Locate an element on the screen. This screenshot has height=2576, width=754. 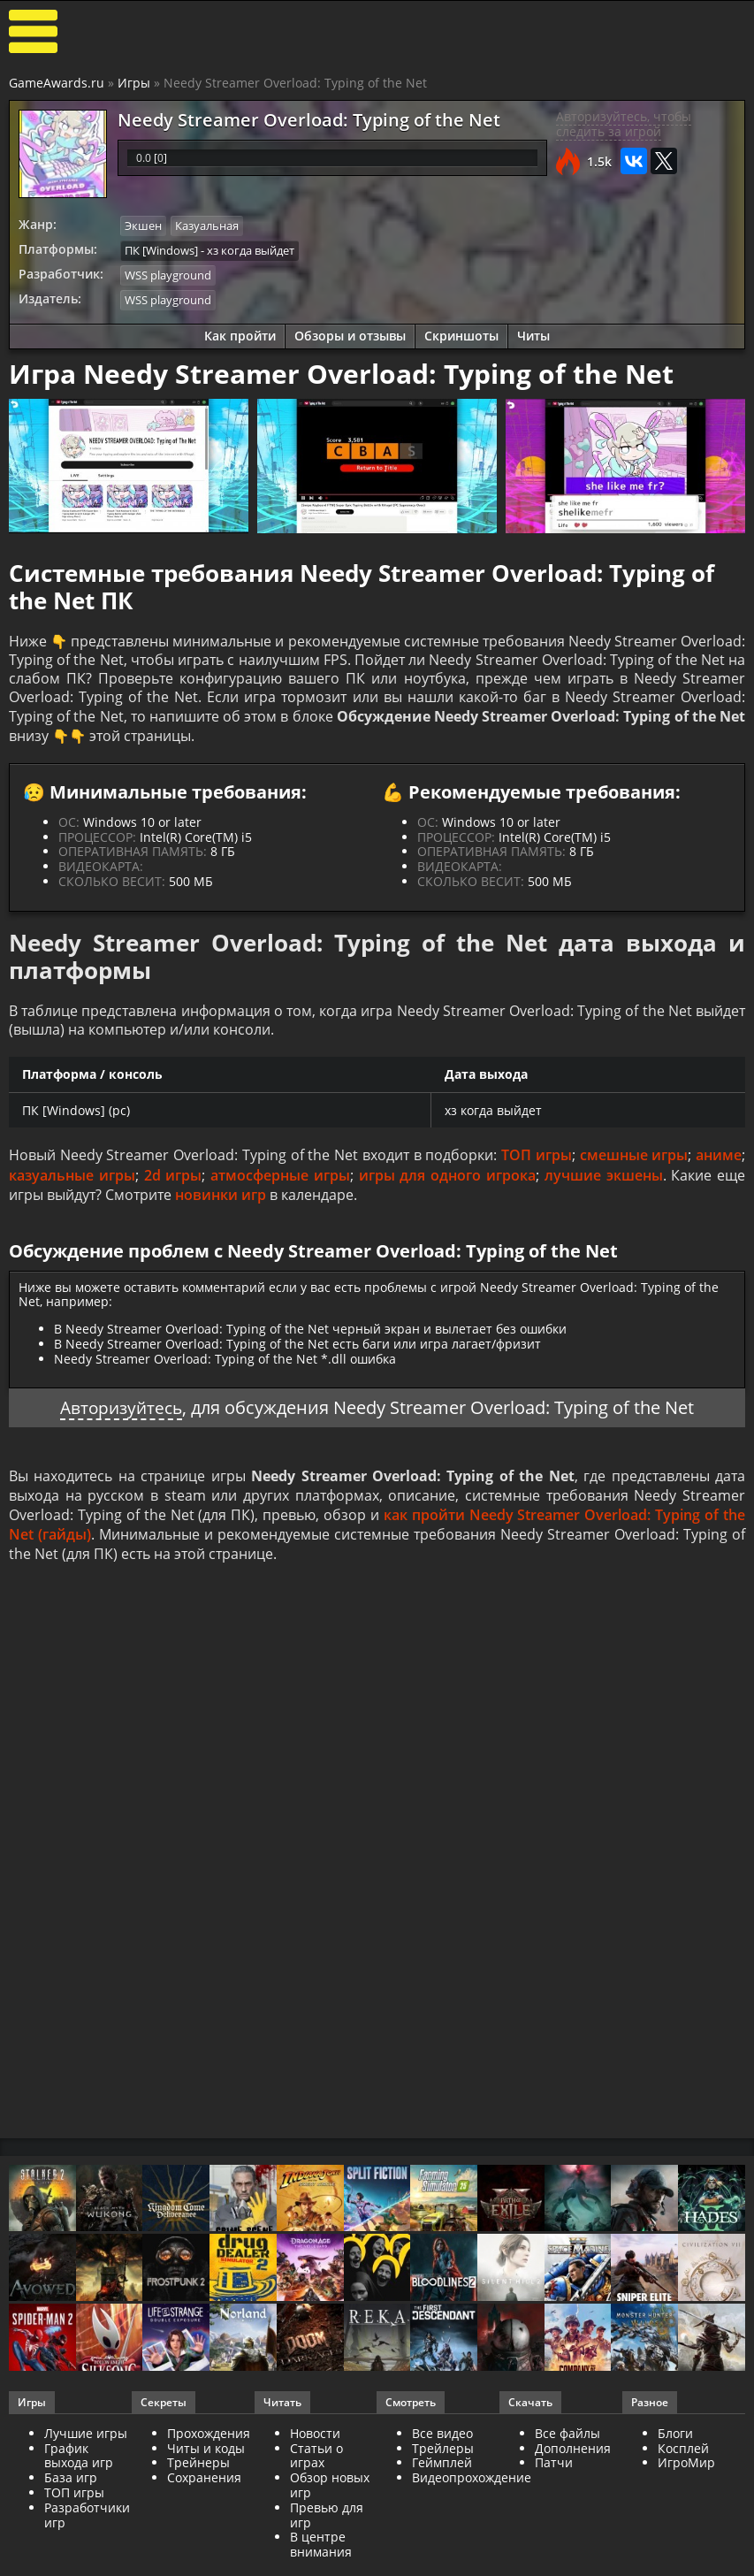
График выхода игр is located at coordinates (78, 2464).